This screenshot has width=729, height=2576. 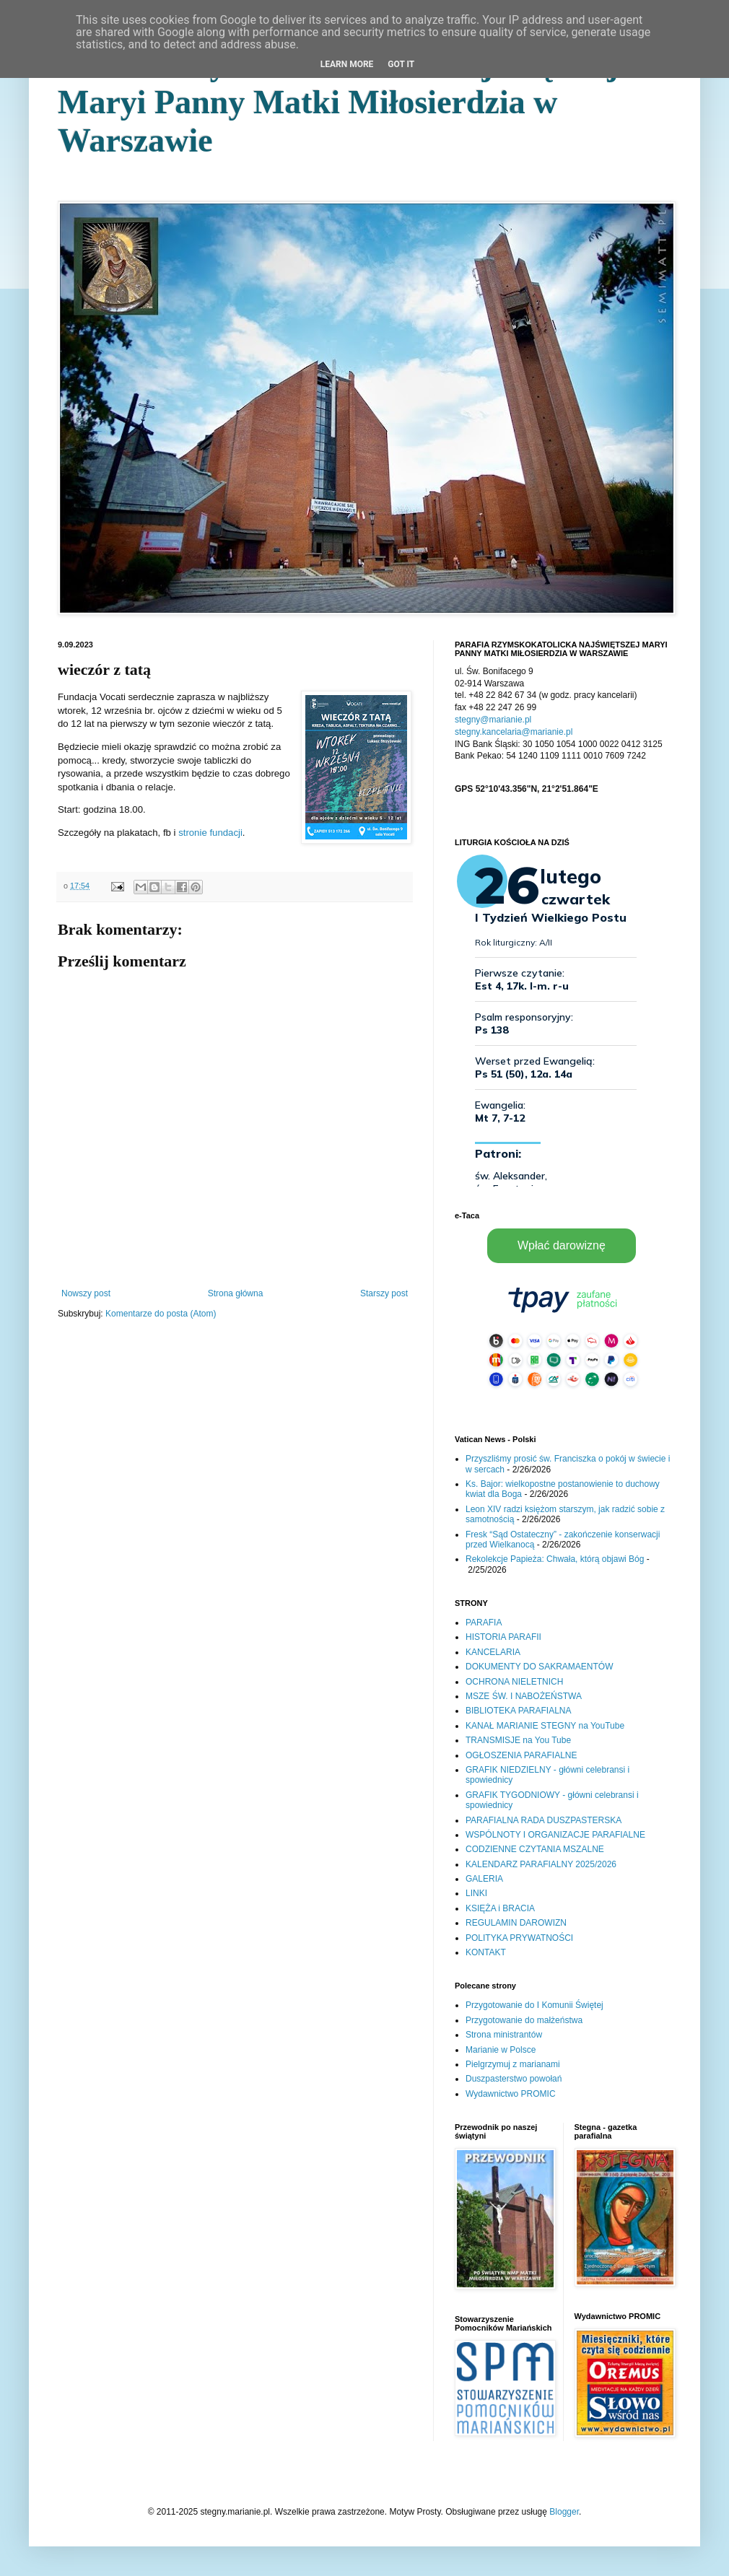 I want to click on Rekolekcje Papieża: Chwała, którą objawi Bóg, so click(x=555, y=1559).